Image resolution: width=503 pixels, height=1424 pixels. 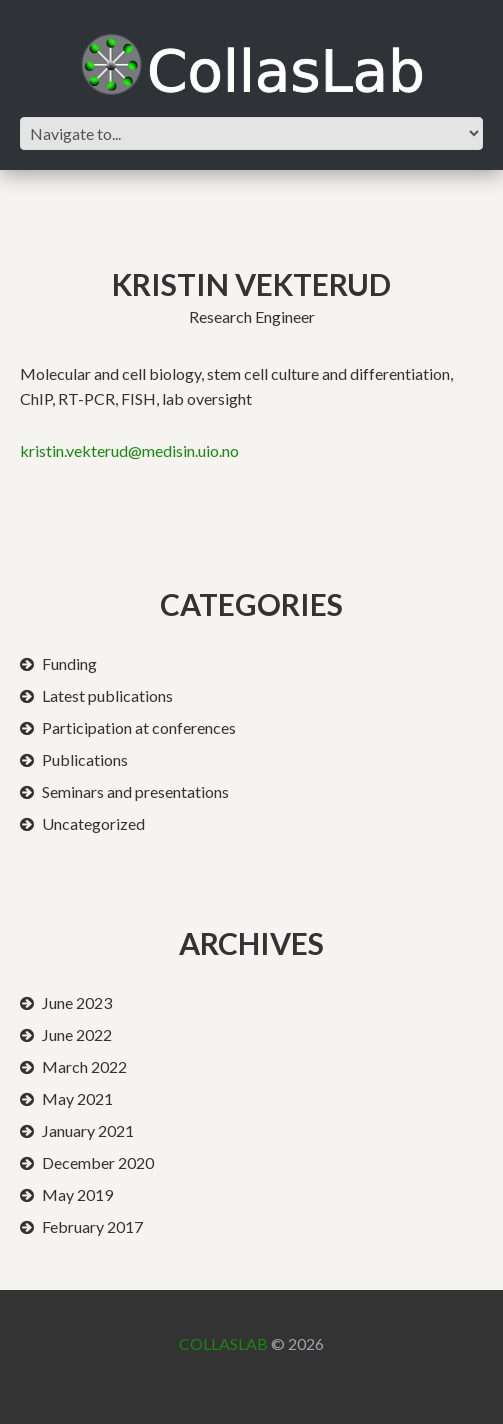 I want to click on Funding, so click(x=69, y=663).